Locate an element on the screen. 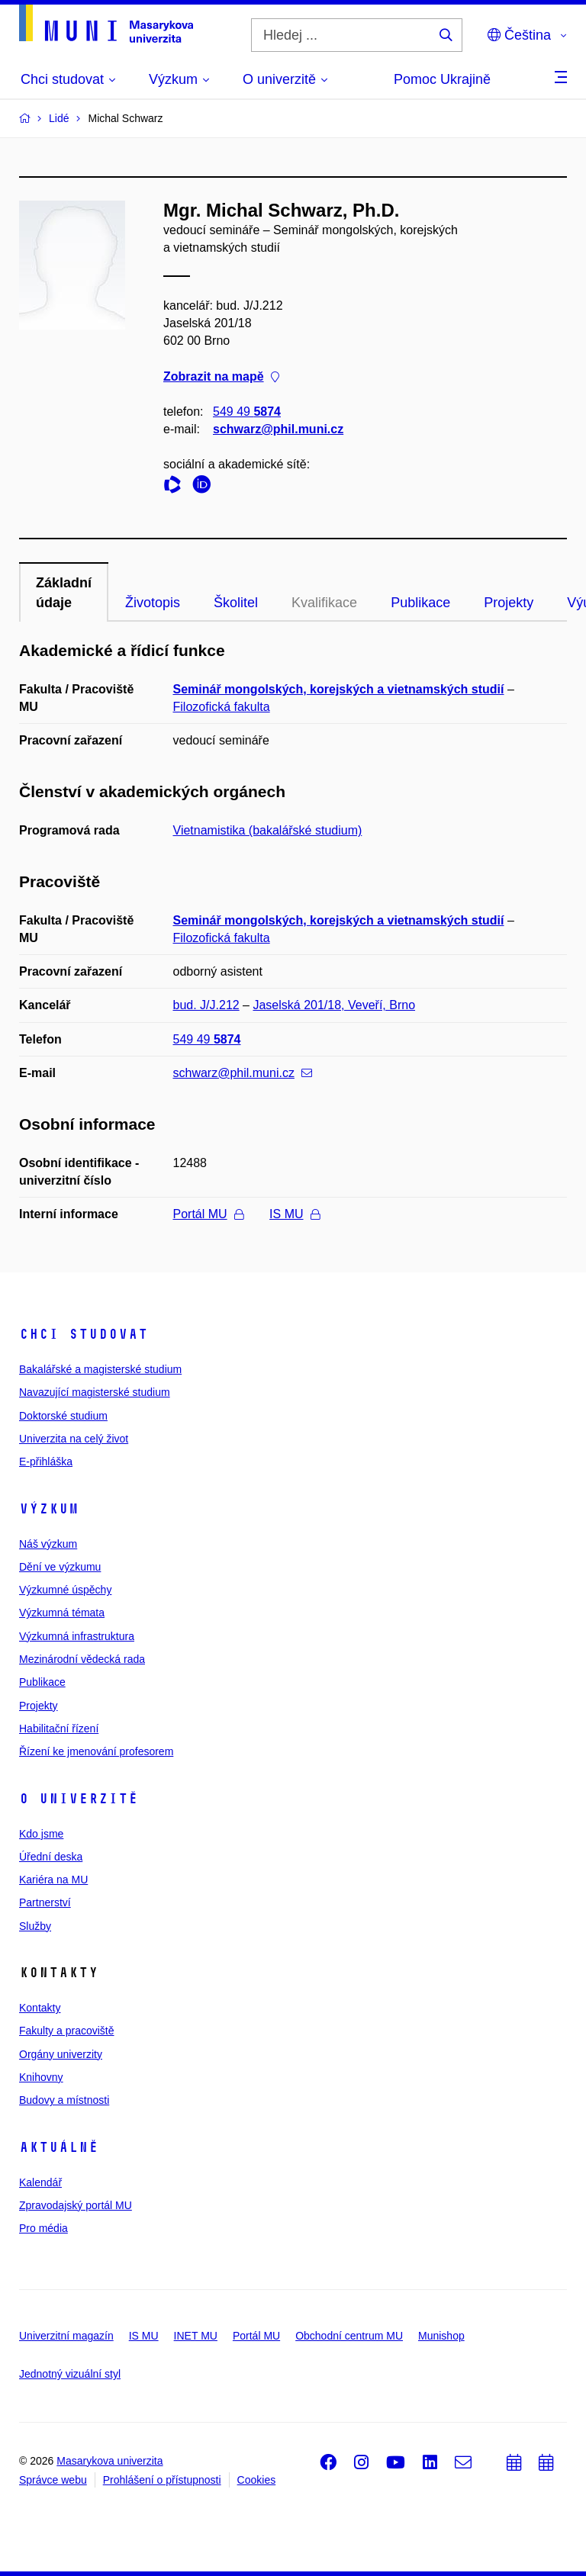  Mezinárodní vědecká rada is located at coordinates (82, 1659).